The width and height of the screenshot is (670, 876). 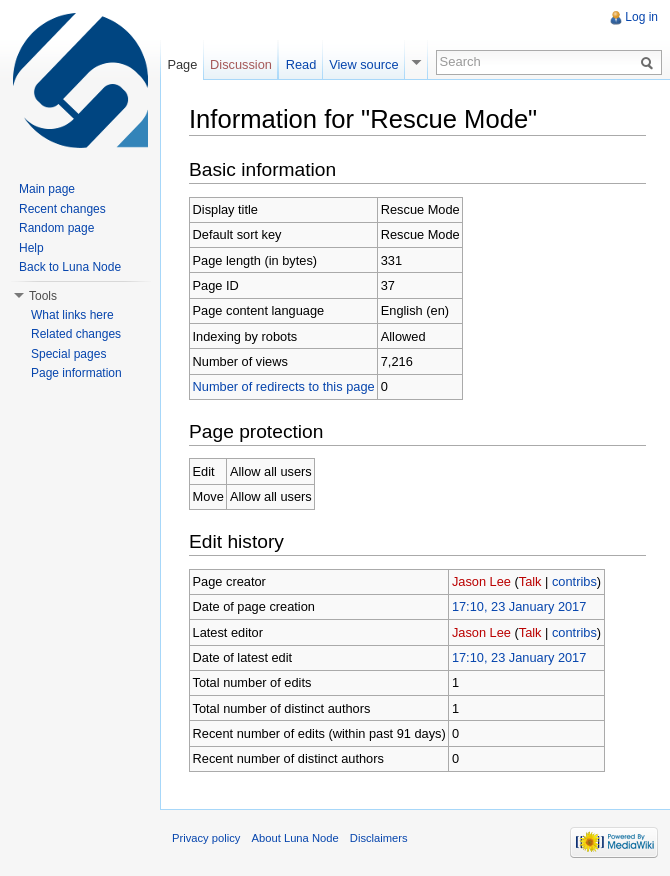 I want to click on View source, so click(x=363, y=64).